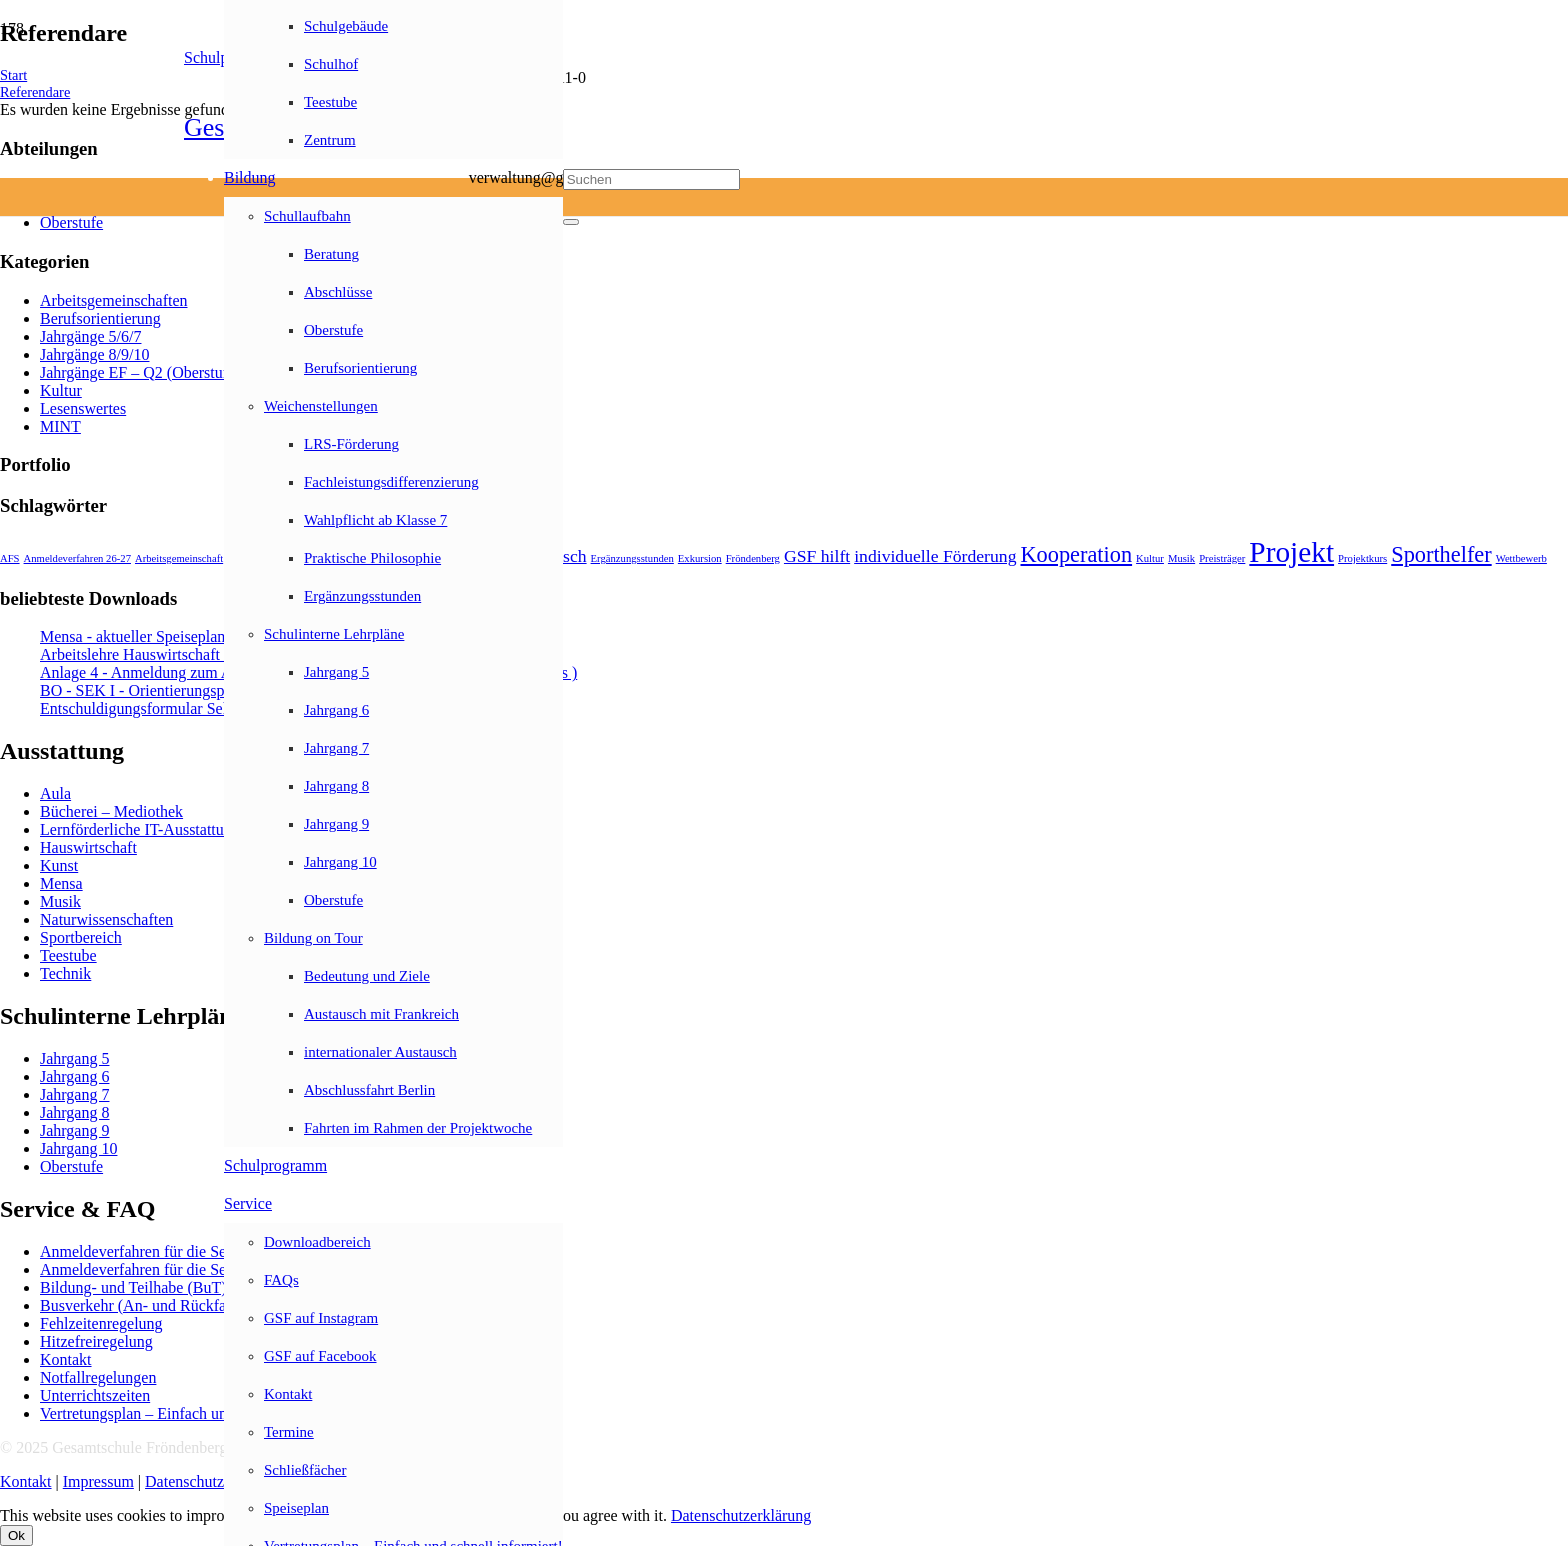 This screenshot has width=1568, height=1546. What do you see at coordinates (571, 222) in the screenshot?
I see `[Schließen]` at bounding box center [571, 222].